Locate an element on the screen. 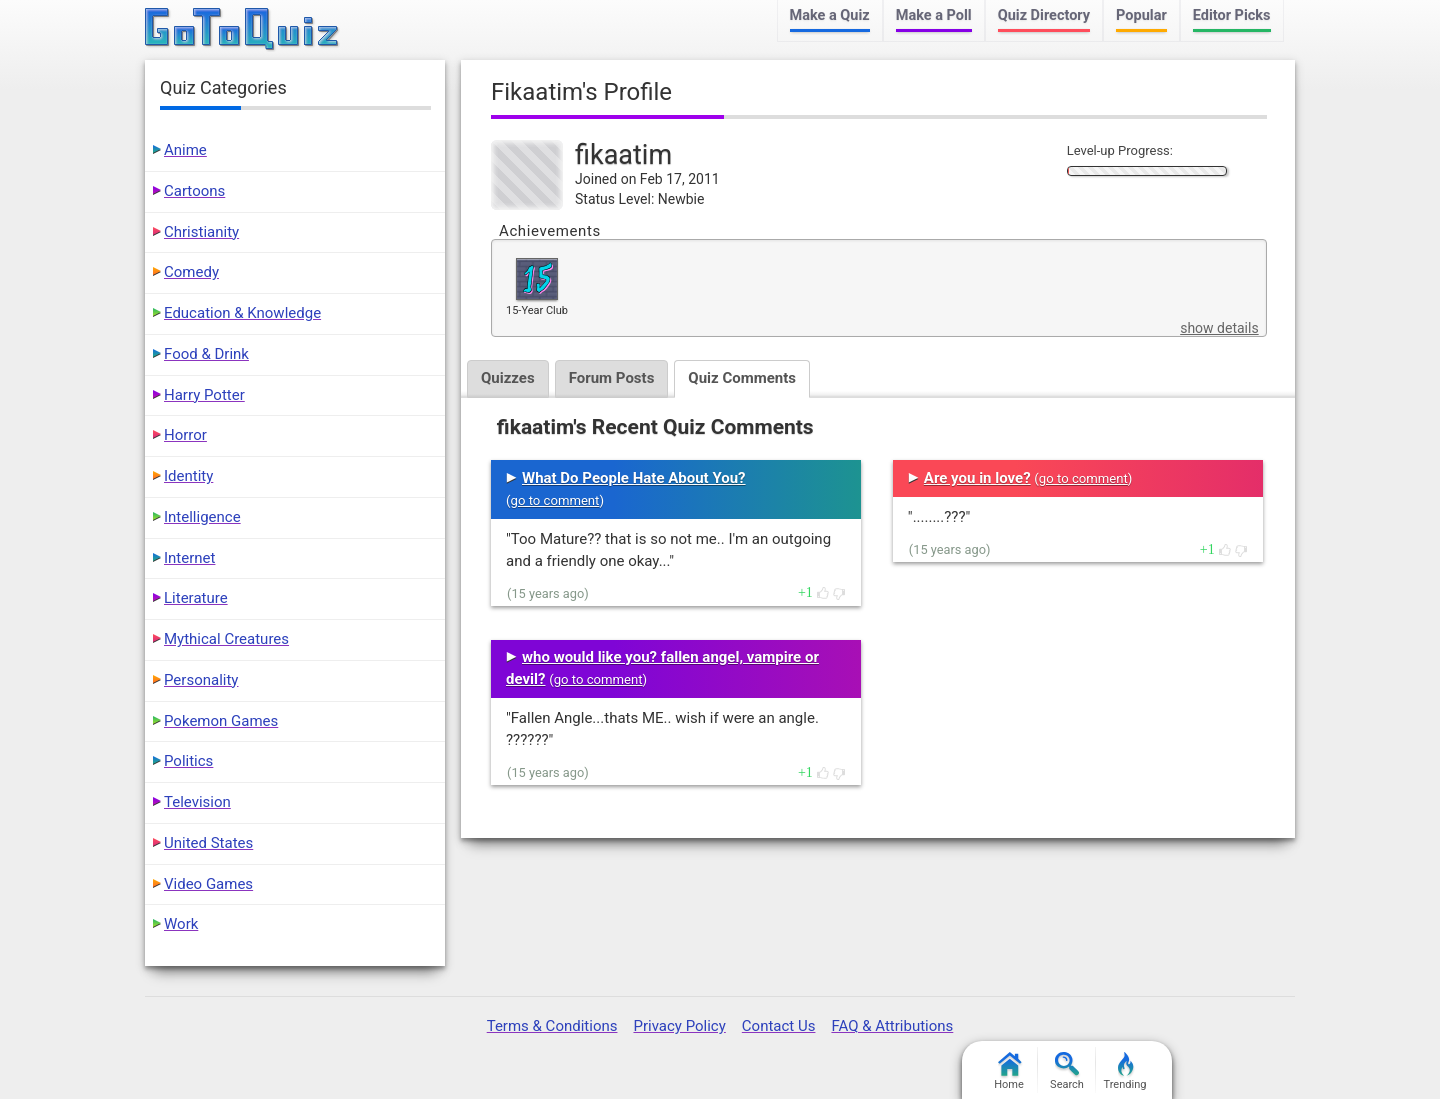  Contact Us is located at coordinates (779, 1026).